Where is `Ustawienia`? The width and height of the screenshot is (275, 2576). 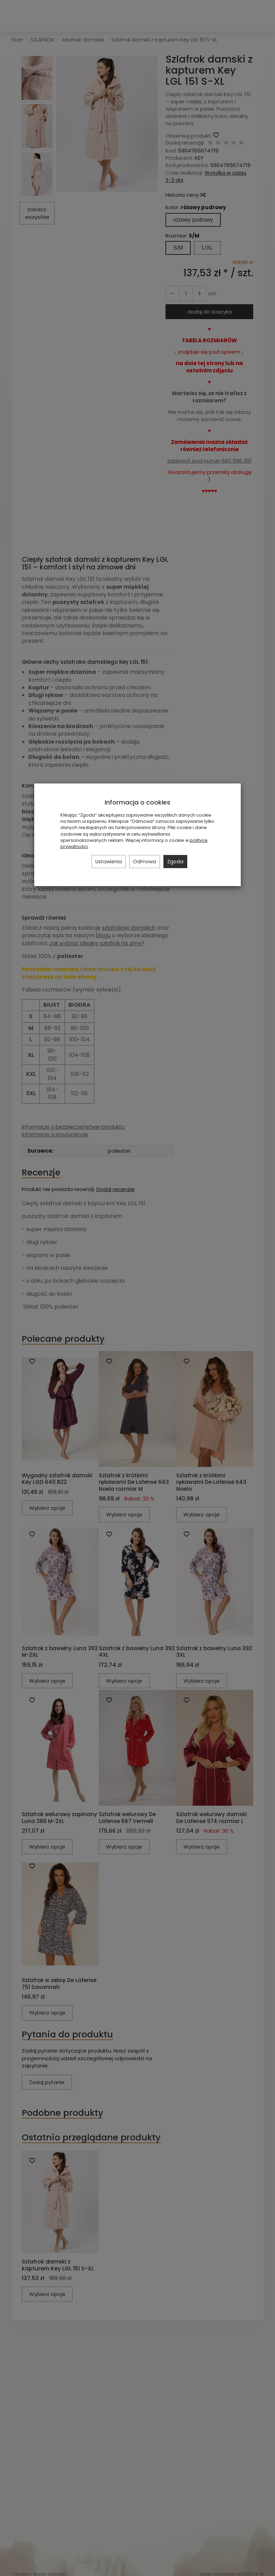
Ustawienia is located at coordinates (108, 861).